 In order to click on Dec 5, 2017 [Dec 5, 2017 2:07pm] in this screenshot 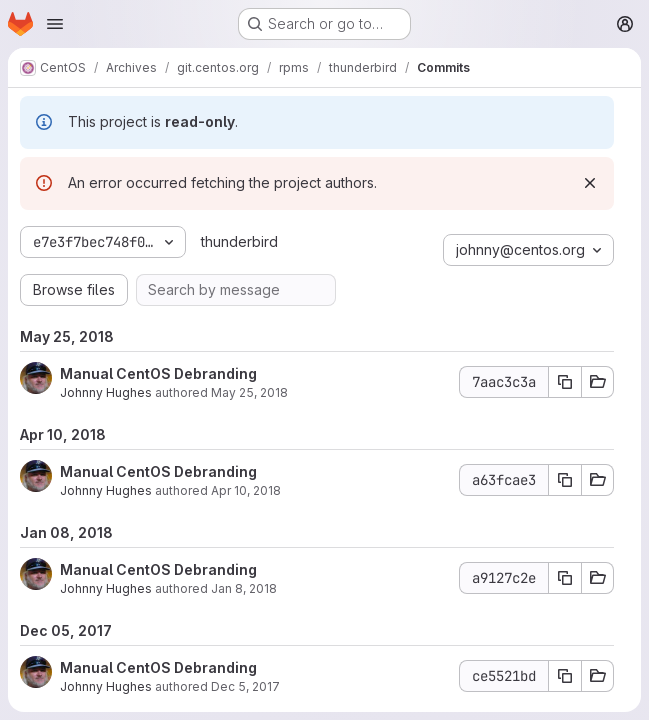, I will do `click(245, 686)`.